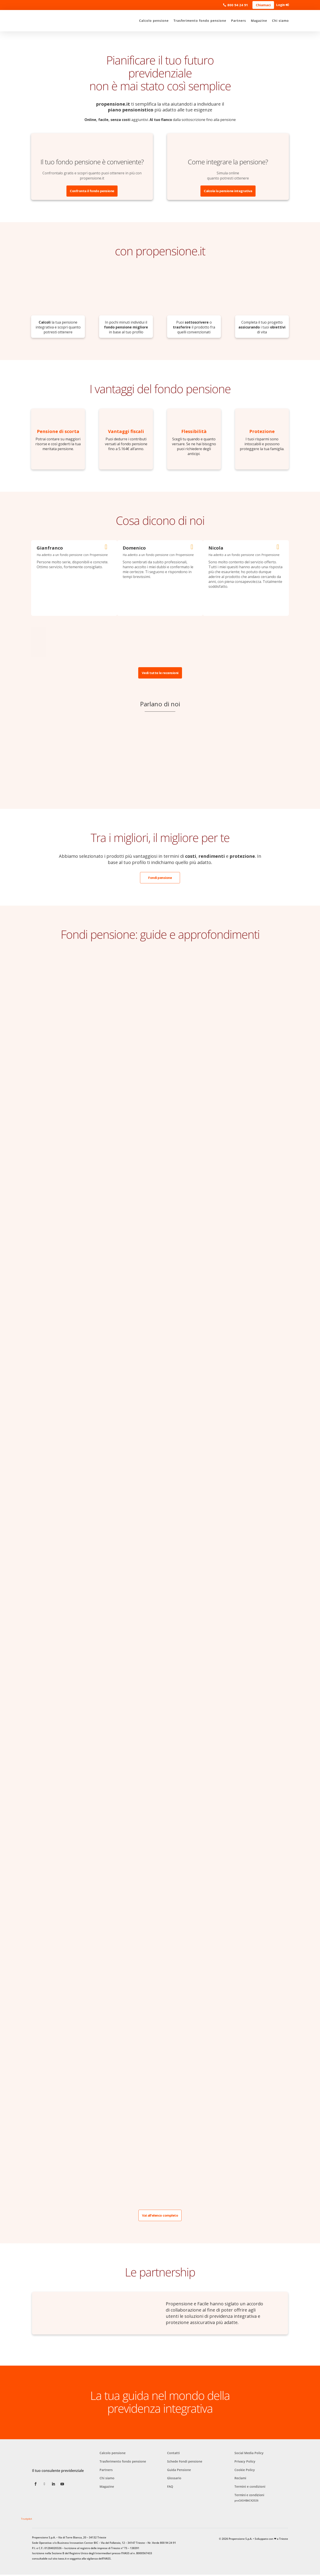 This screenshot has width=320, height=2576. What do you see at coordinates (174, 2479) in the screenshot?
I see `Glossario` at bounding box center [174, 2479].